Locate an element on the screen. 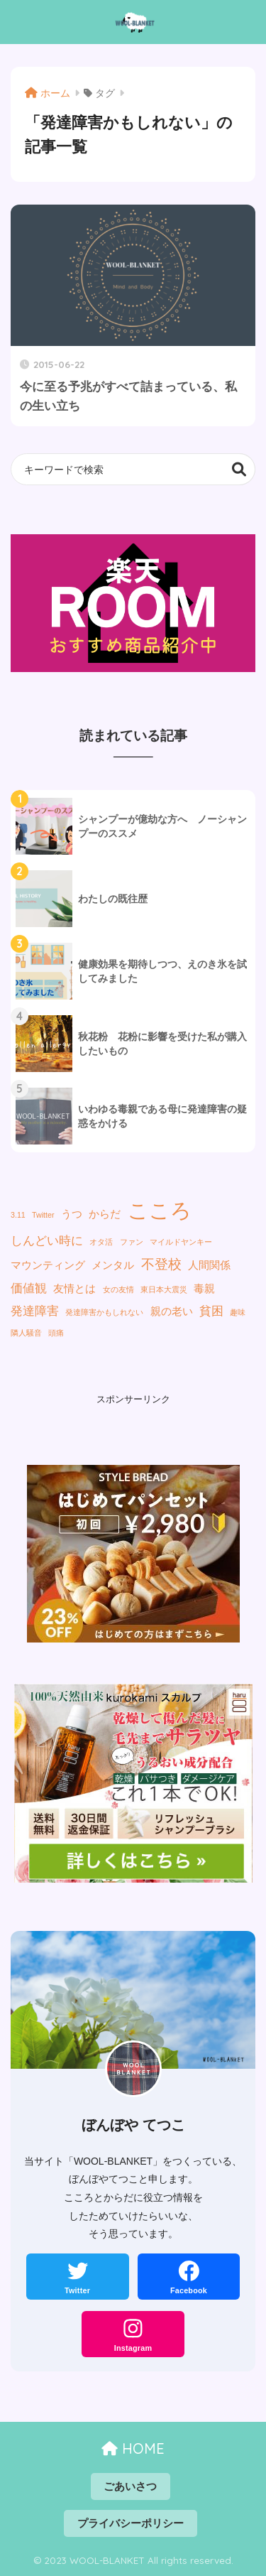 The image size is (266, 2576). しんどい時に [しんどい時に (3個の項目)] is located at coordinates (47, 1240).